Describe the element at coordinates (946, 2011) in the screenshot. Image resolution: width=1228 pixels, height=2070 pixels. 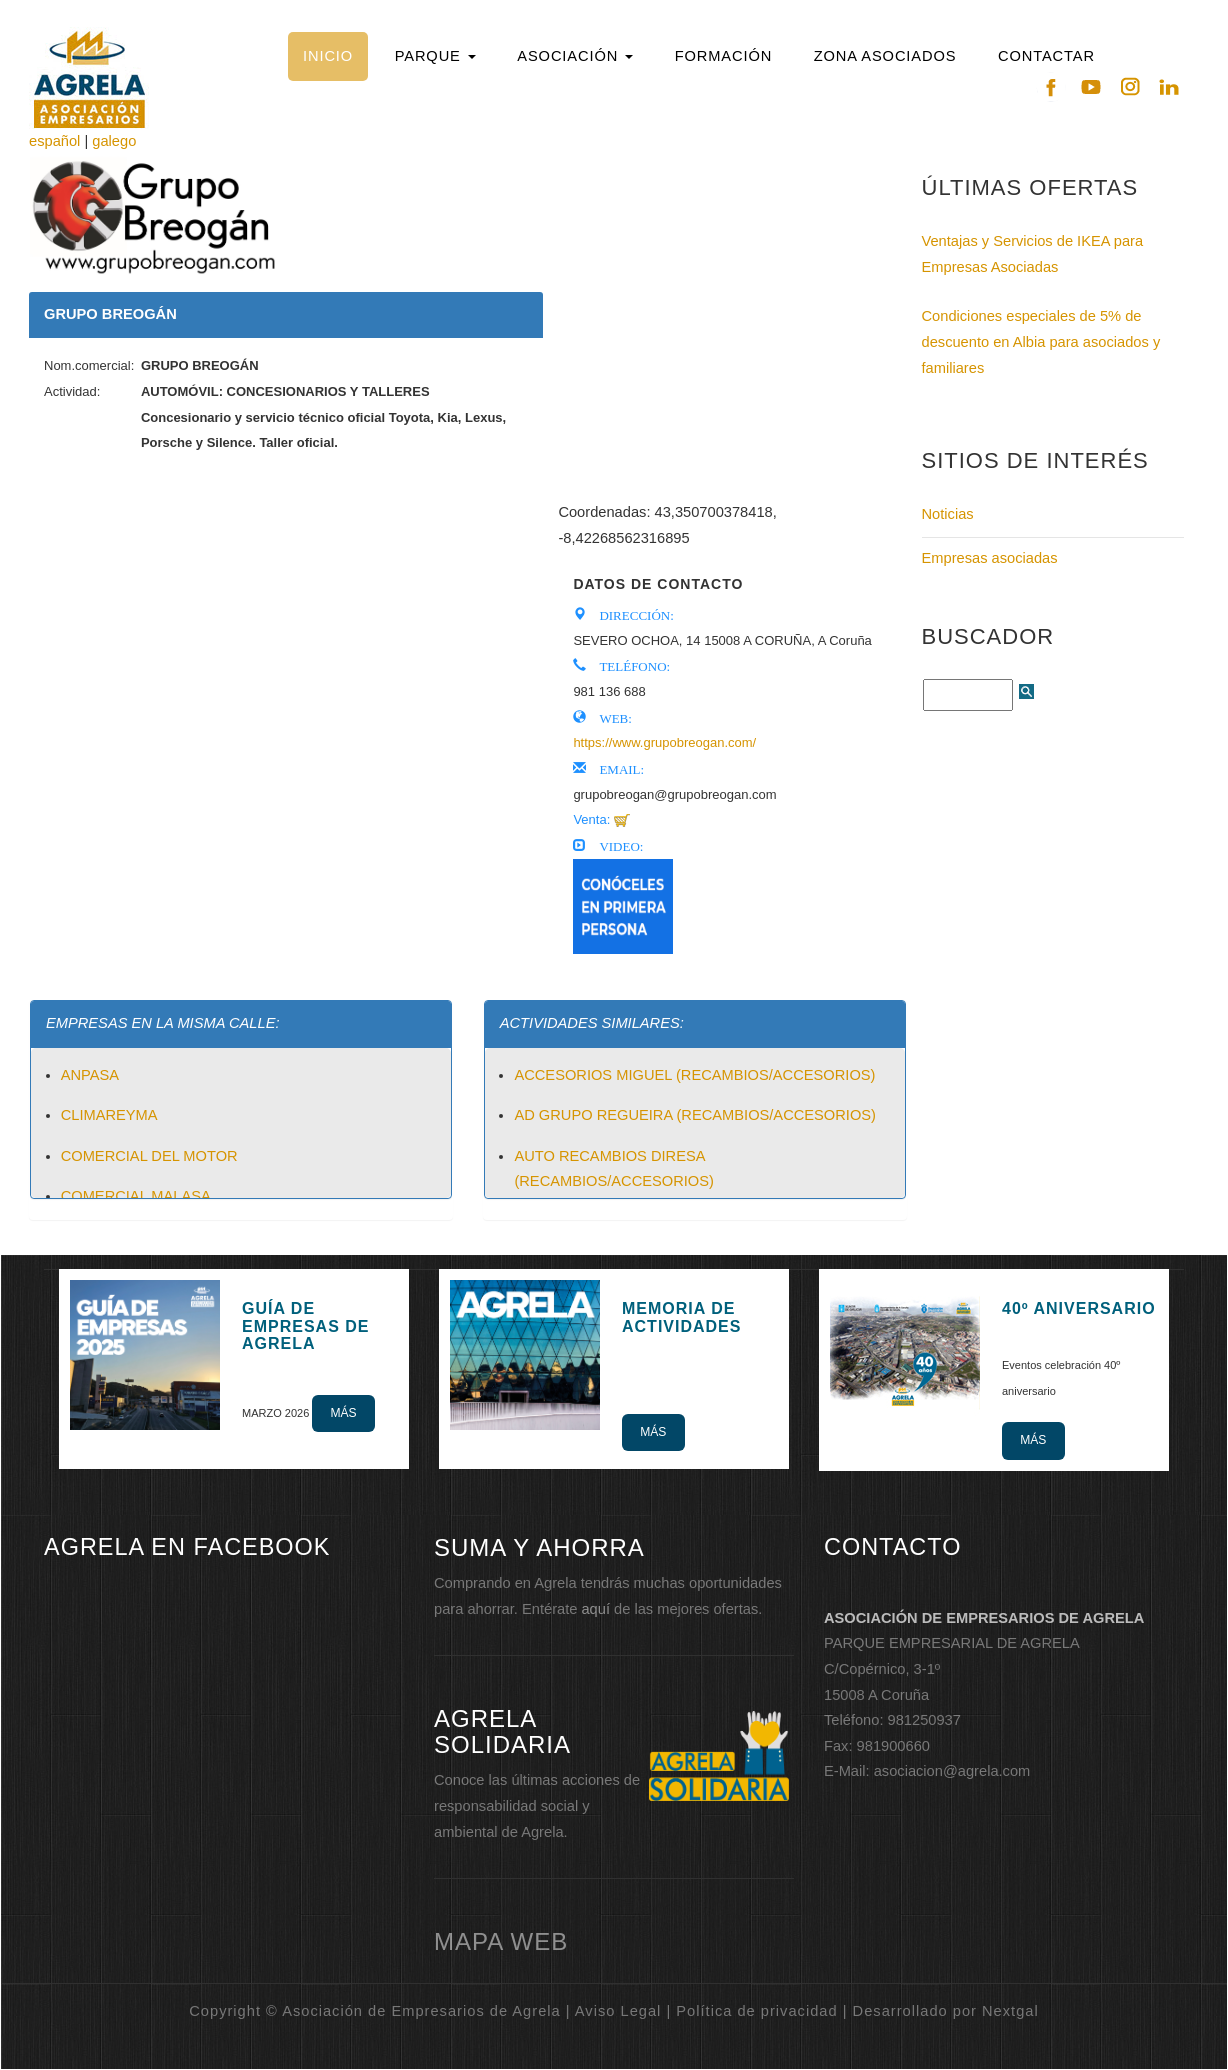
I see `Desarrollado por Nextgal` at that location.